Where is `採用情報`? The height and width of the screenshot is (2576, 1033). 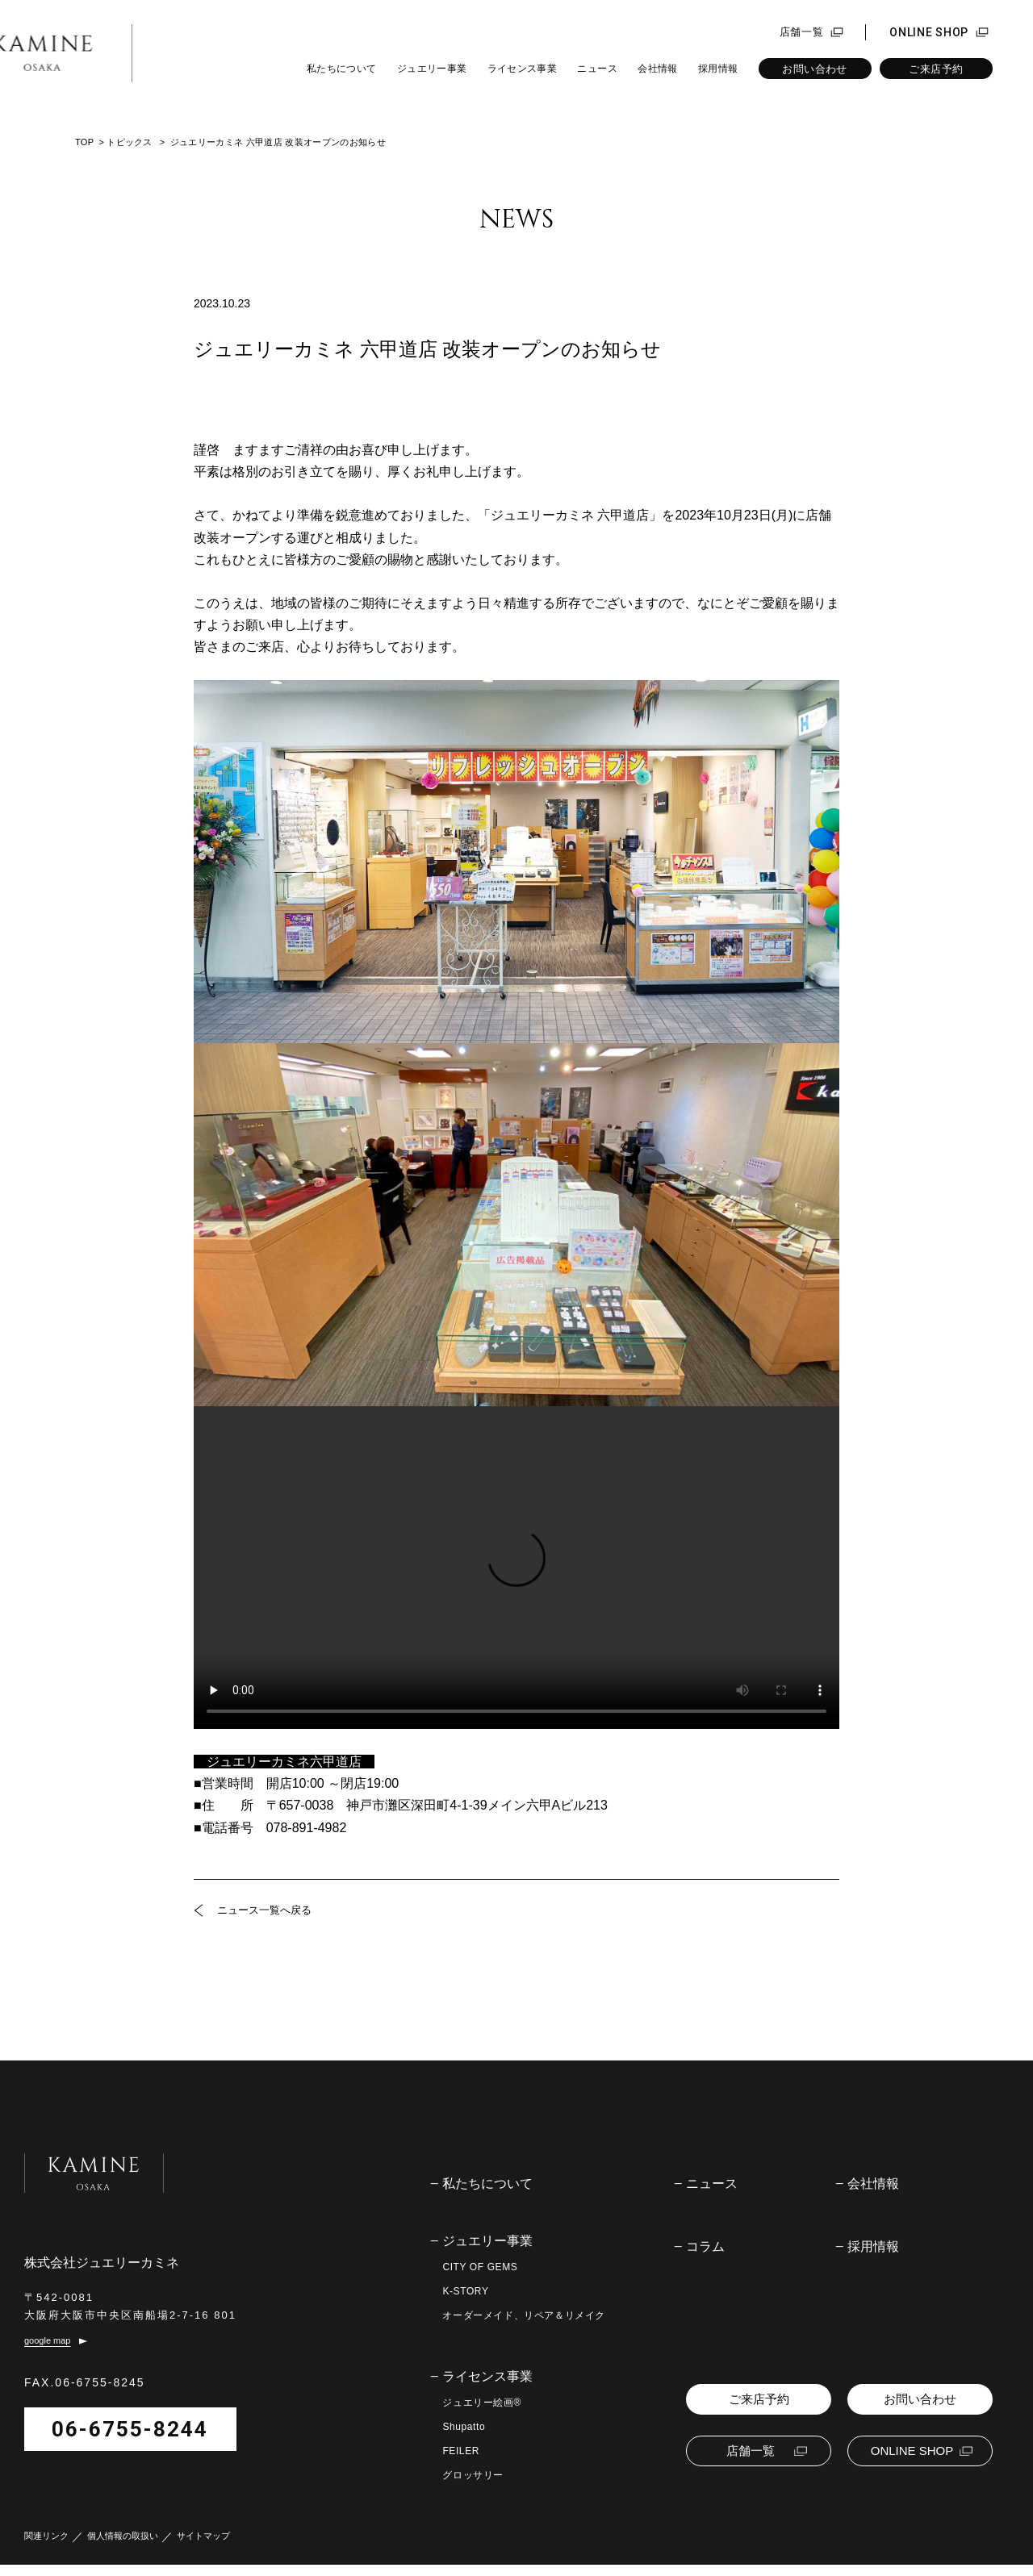 採用情報 is located at coordinates (718, 68).